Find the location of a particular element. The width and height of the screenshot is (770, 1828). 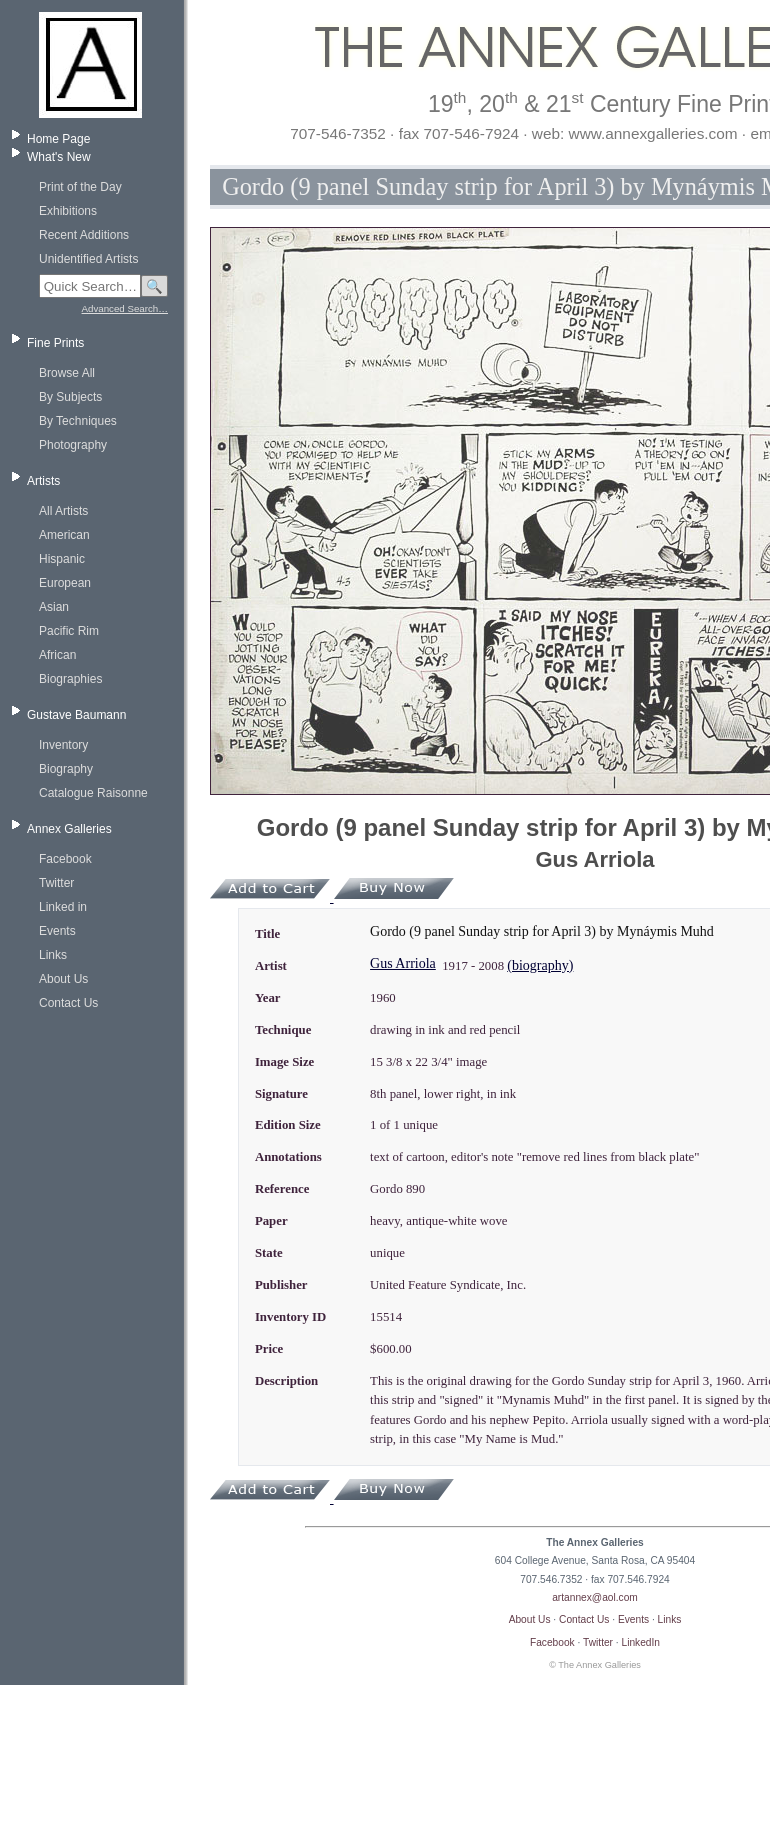

Photography is located at coordinates (73, 445).